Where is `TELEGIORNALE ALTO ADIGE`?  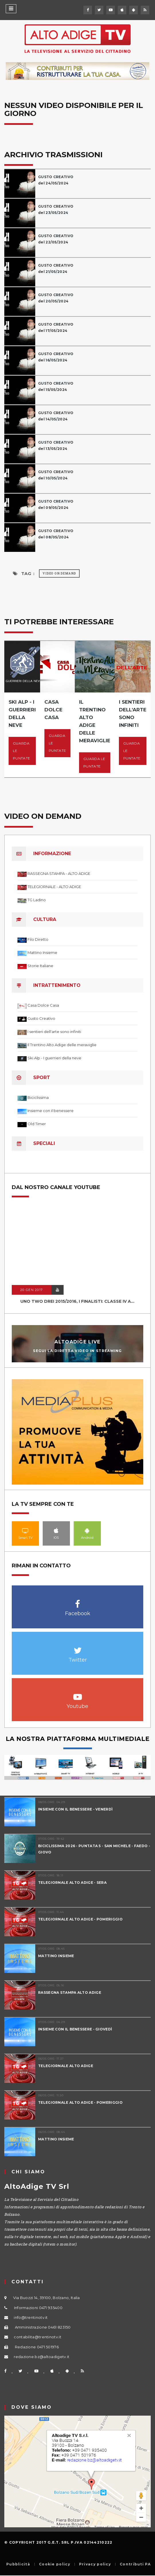
TELEGIORNALE ALTO ADIGE is located at coordinates (65, 2066).